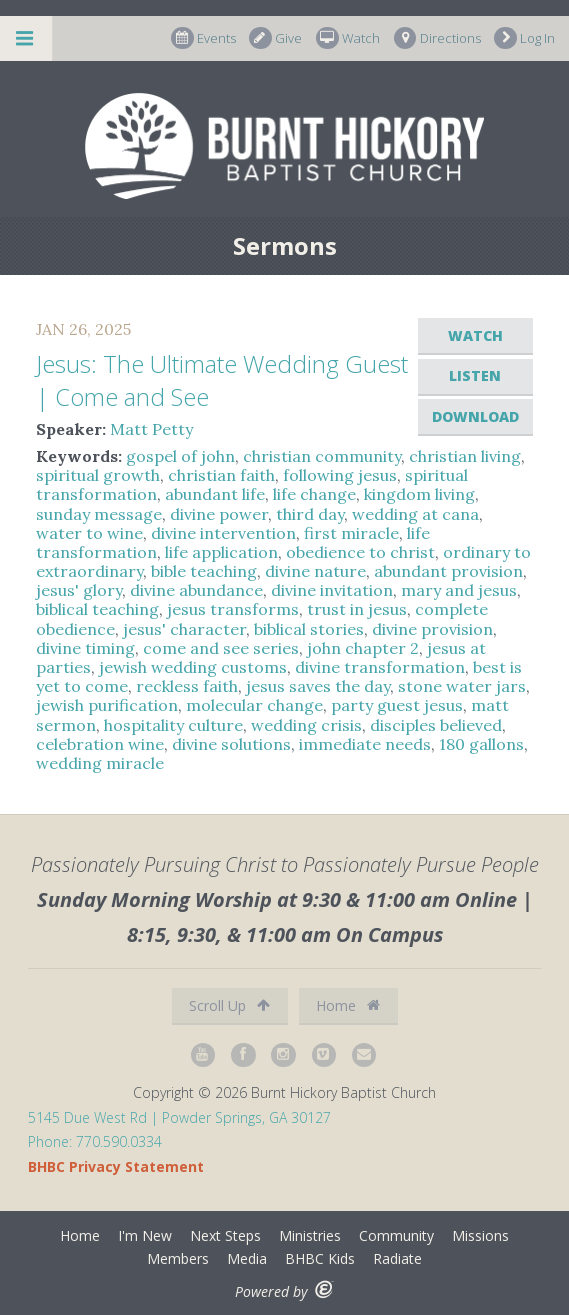 The height and width of the screenshot is (1315, 569). I want to click on Download, so click(475, 416).